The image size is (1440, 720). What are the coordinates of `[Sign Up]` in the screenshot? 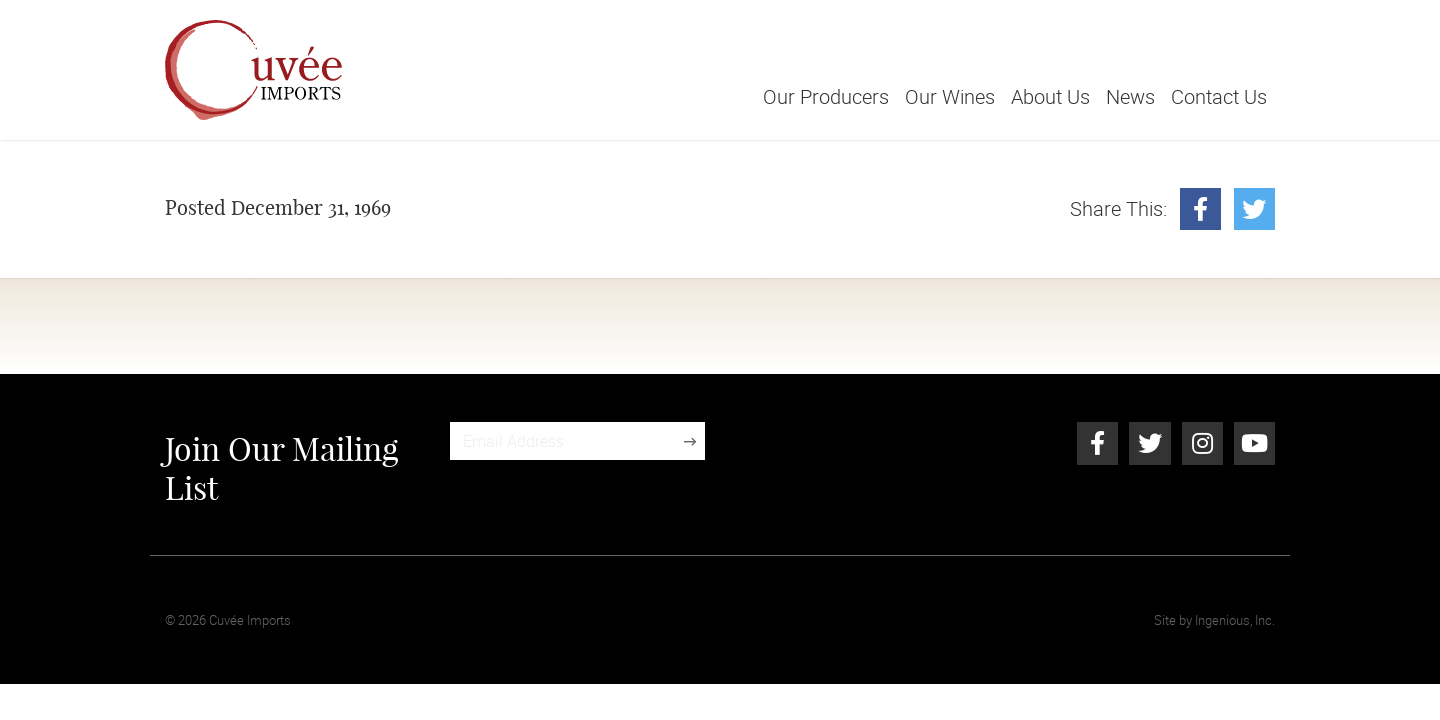 It's located at (690, 441).